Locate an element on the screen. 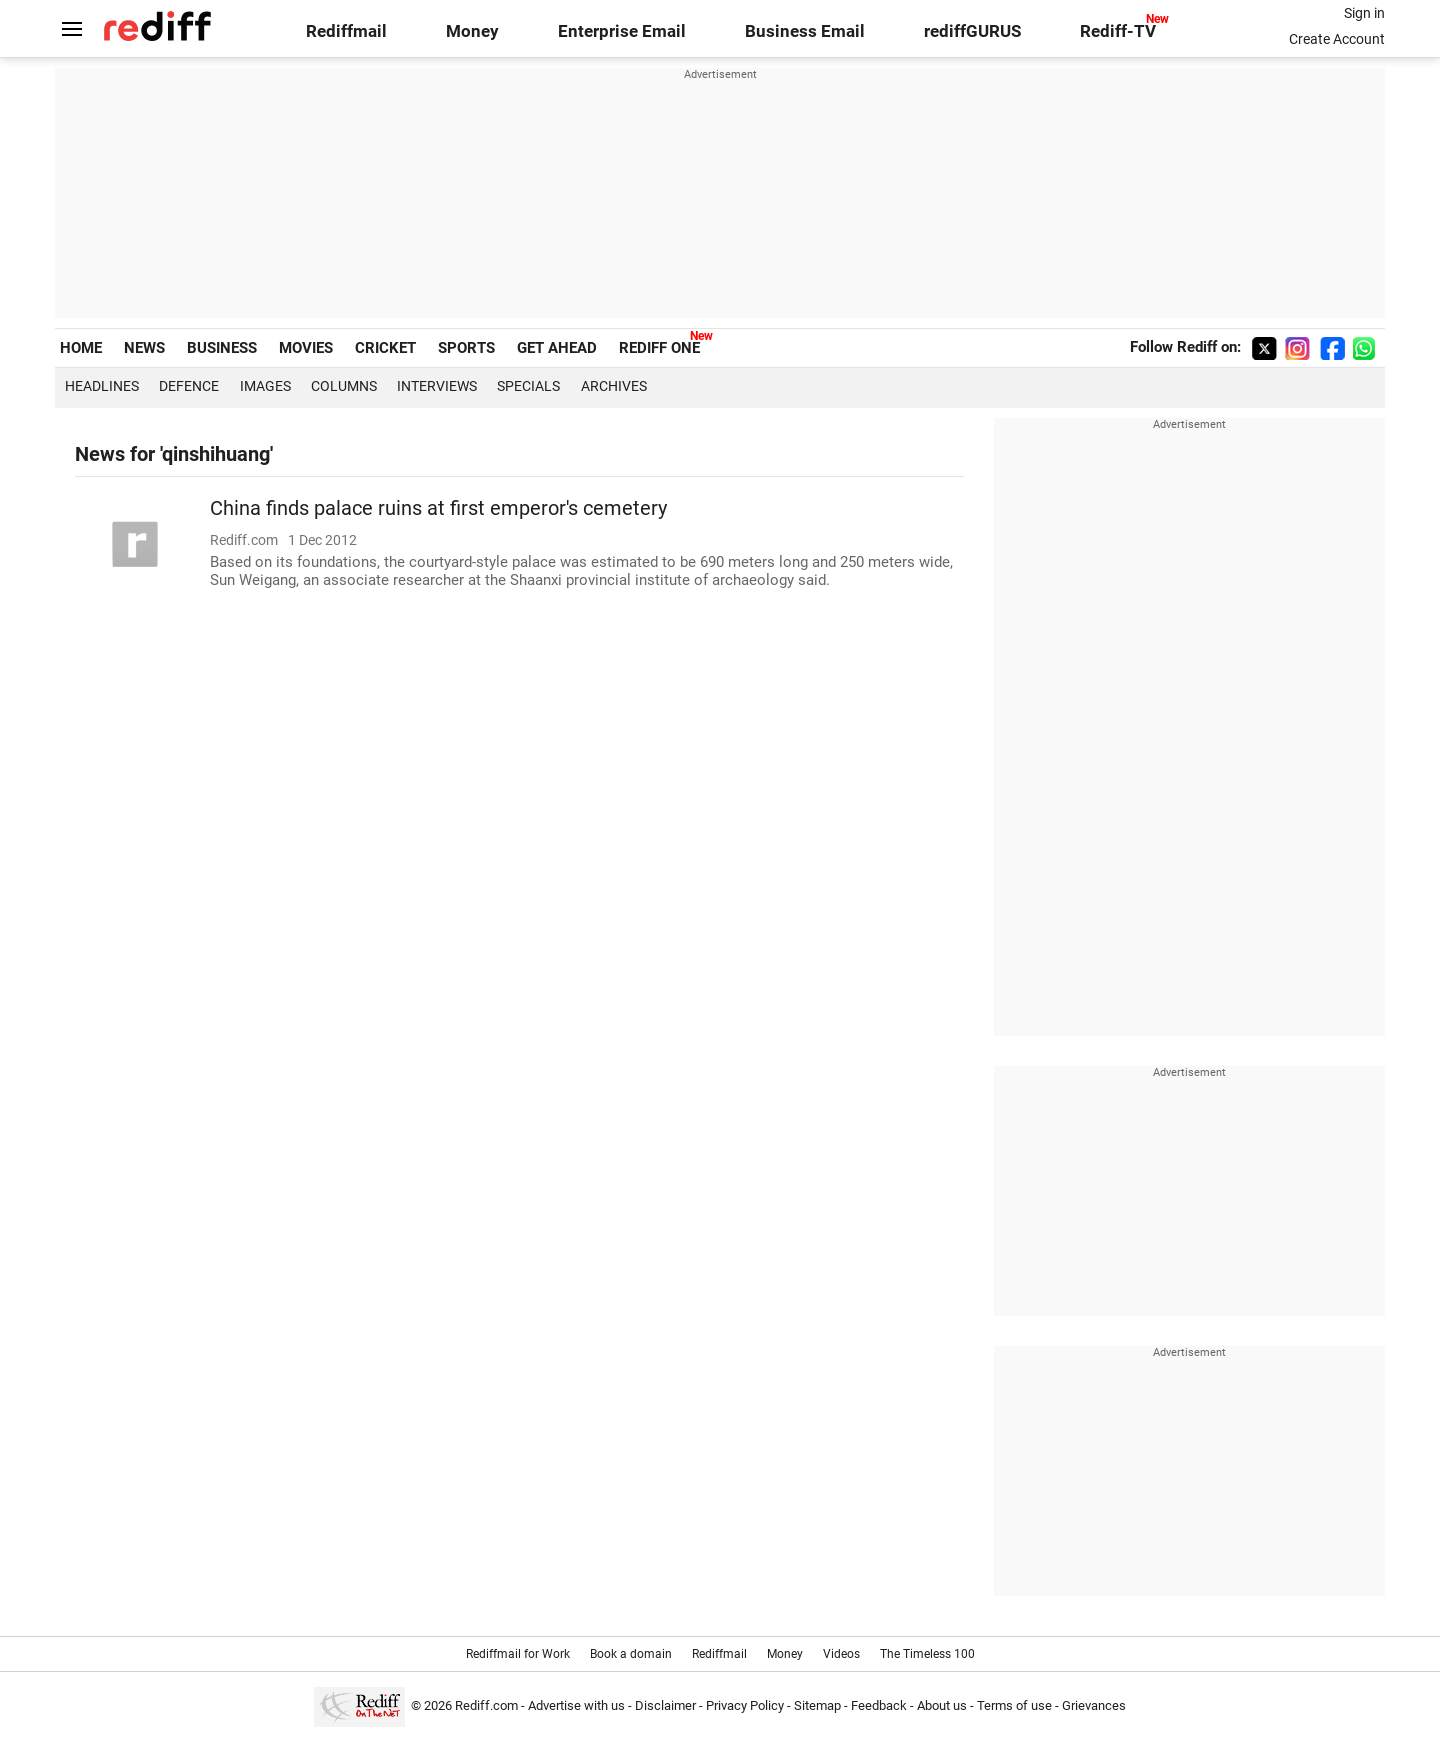 Image resolution: width=1440 pixels, height=1742 pixels. Images is located at coordinates (265, 386).